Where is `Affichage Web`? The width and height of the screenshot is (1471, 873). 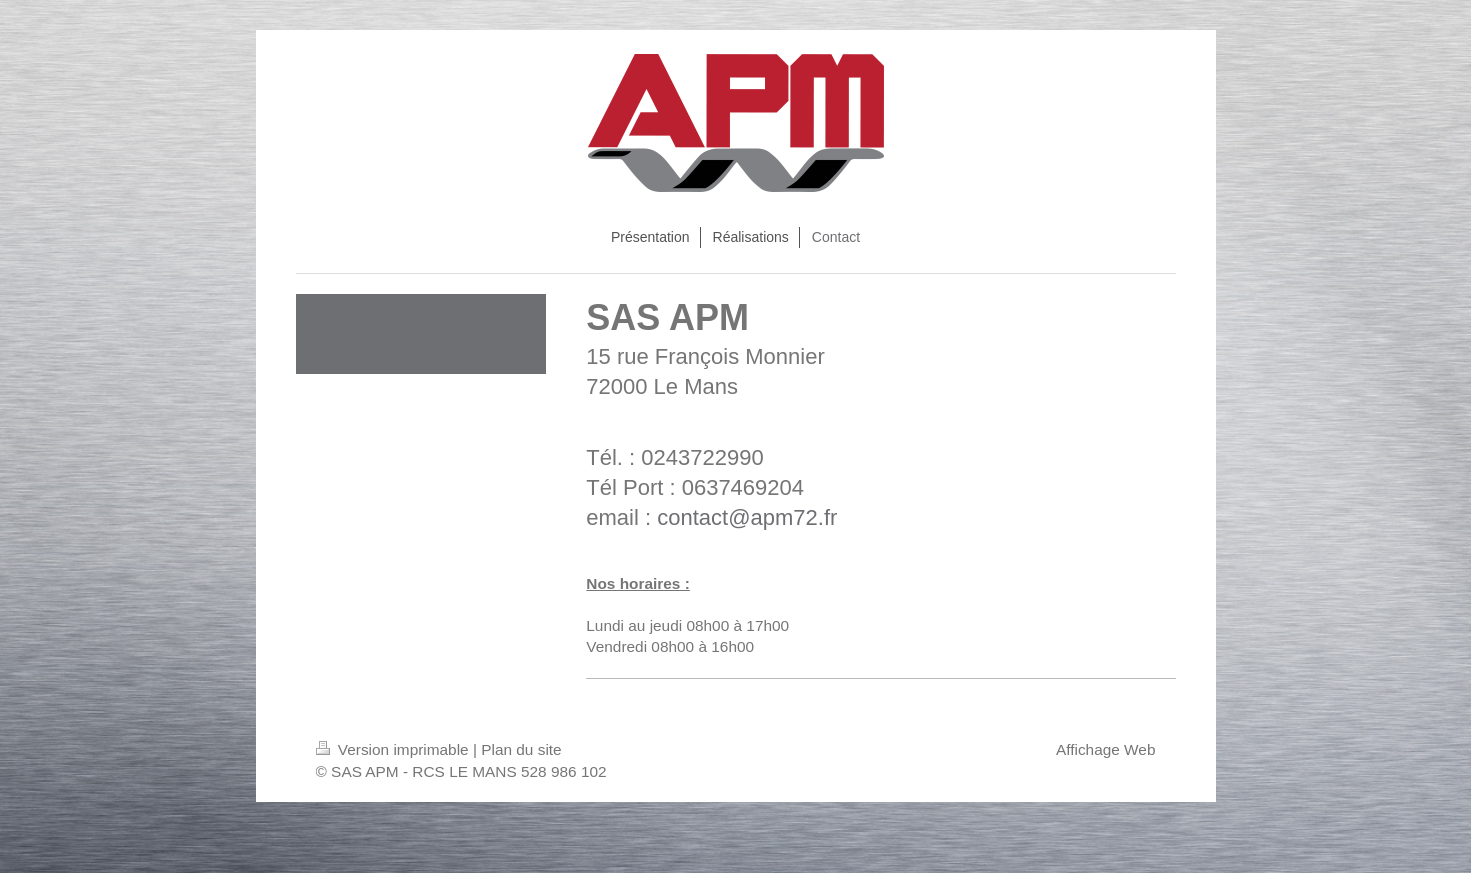 Affichage Web is located at coordinates (1106, 749).